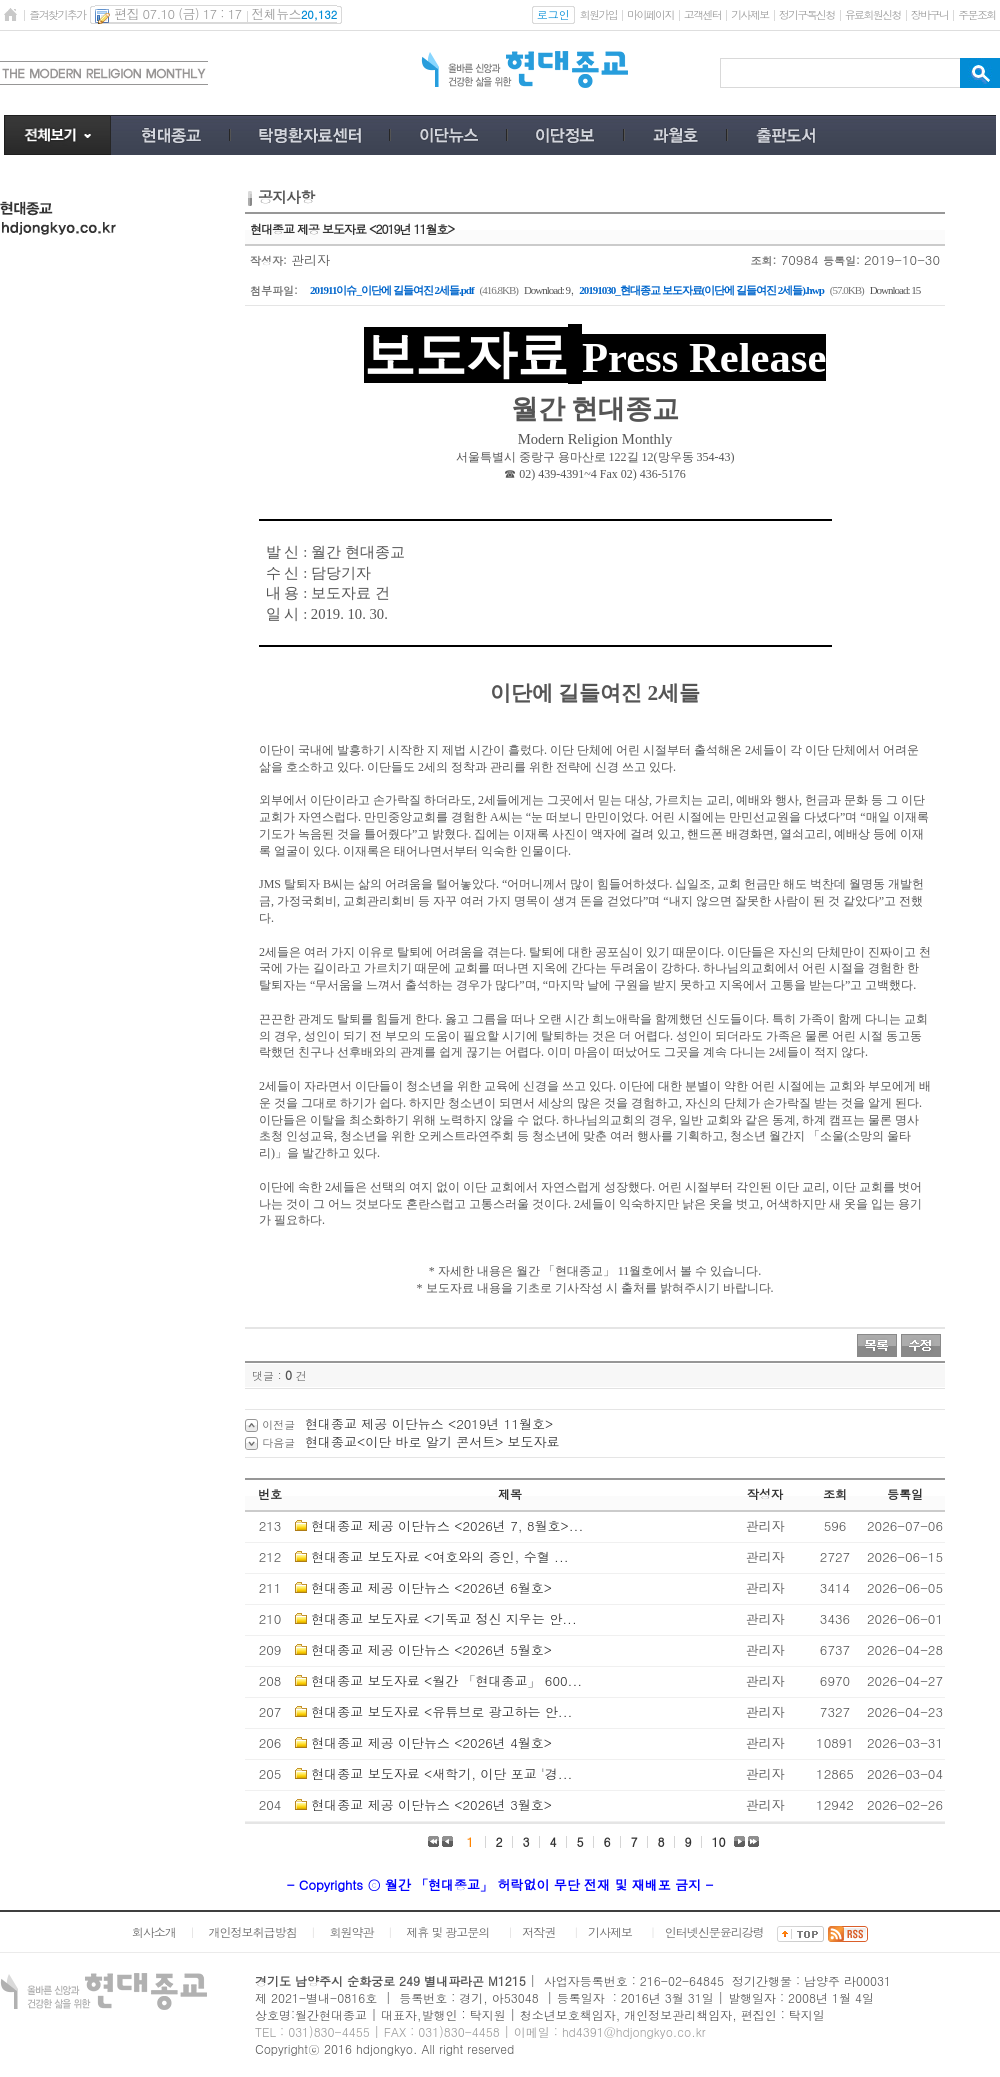 The height and width of the screenshot is (2077, 1000). Describe the element at coordinates (873, 14) in the screenshot. I see `유료회원신청` at that location.